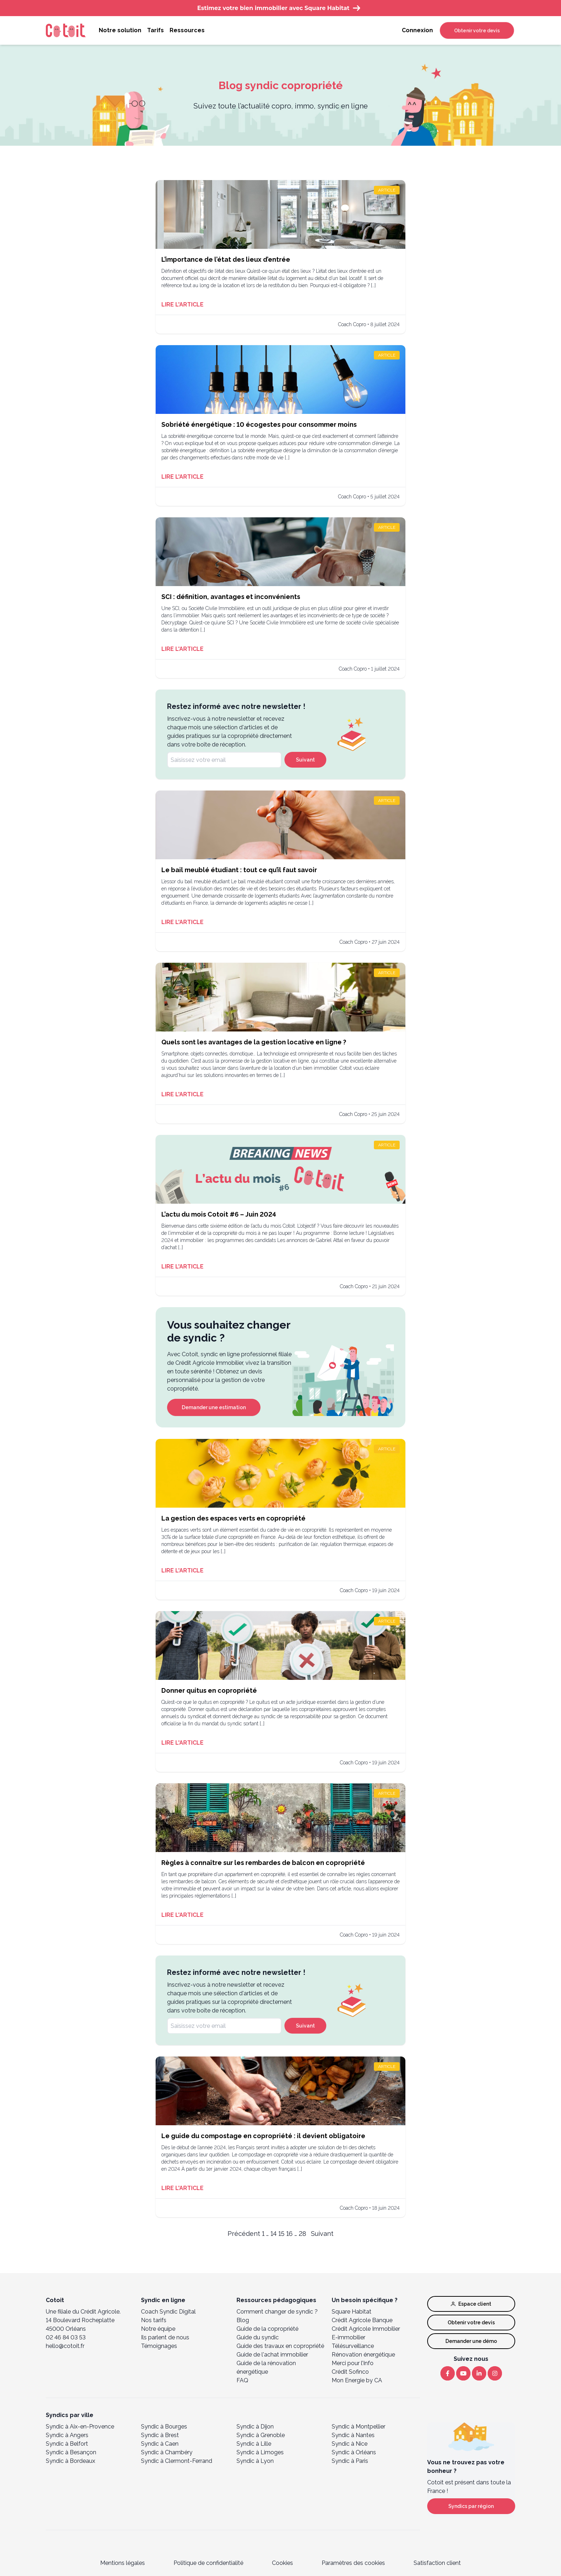 The image size is (561, 2576). I want to click on Donner quitus en copropriété, so click(209, 1690).